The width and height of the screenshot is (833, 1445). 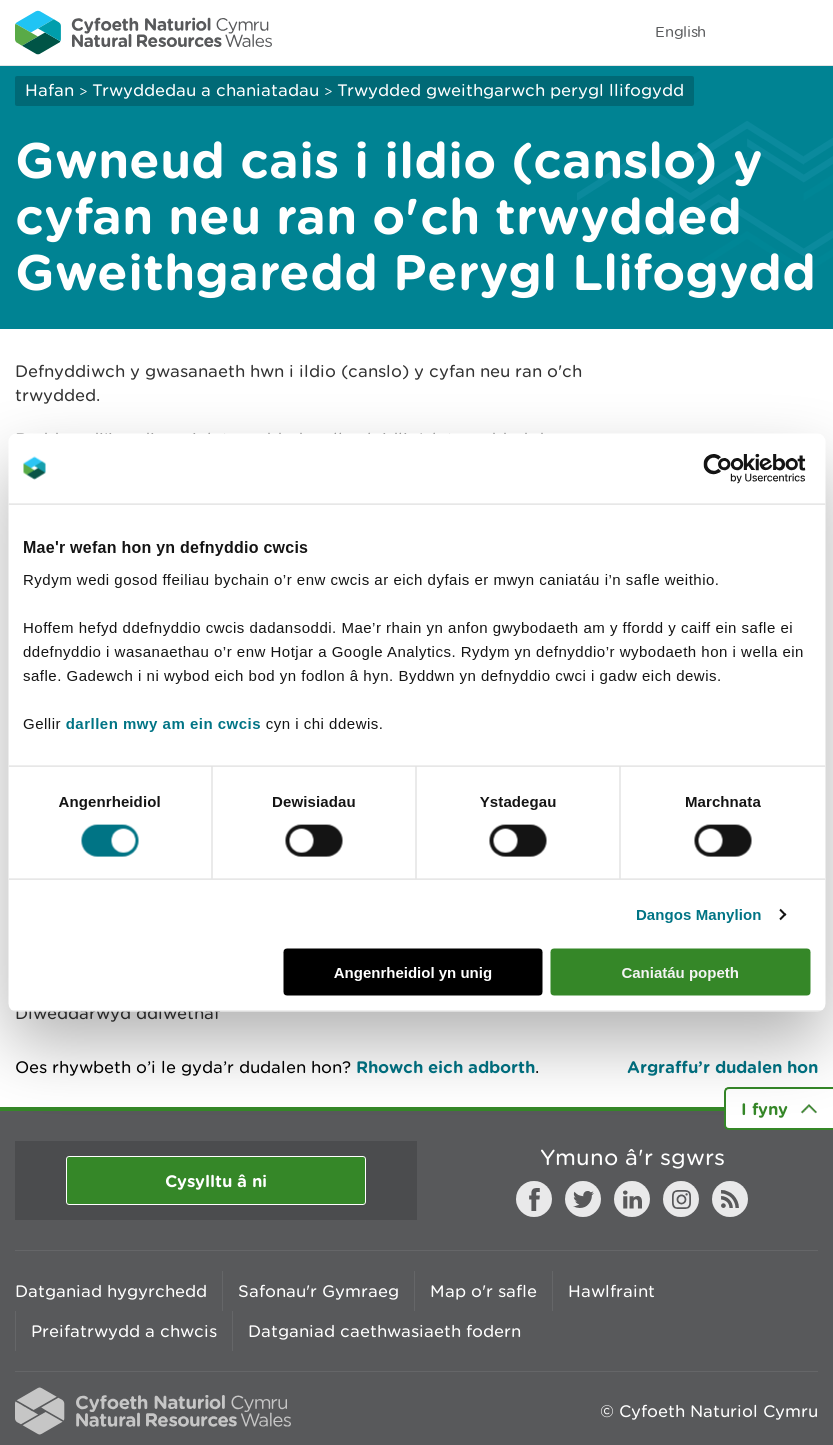 What do you see at coordinates (413, 972) in the screenshot?
I see `Angenrheidiol yn unig` at bounding box center [413, 972].